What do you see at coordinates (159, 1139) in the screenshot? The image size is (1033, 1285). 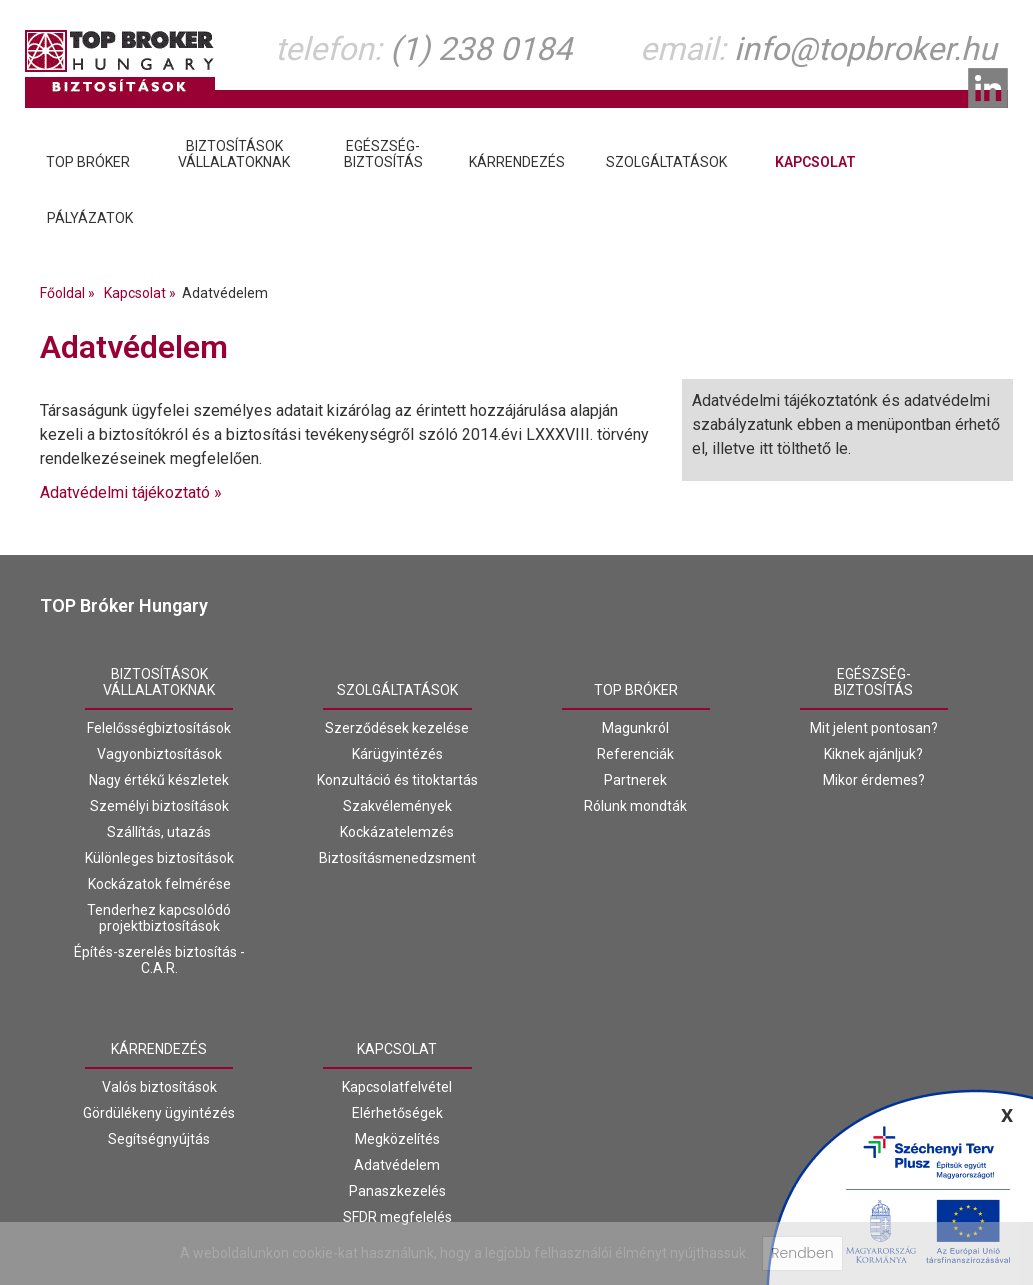 I see `Segítségnyújtás` at bounding box center [159, 1139].